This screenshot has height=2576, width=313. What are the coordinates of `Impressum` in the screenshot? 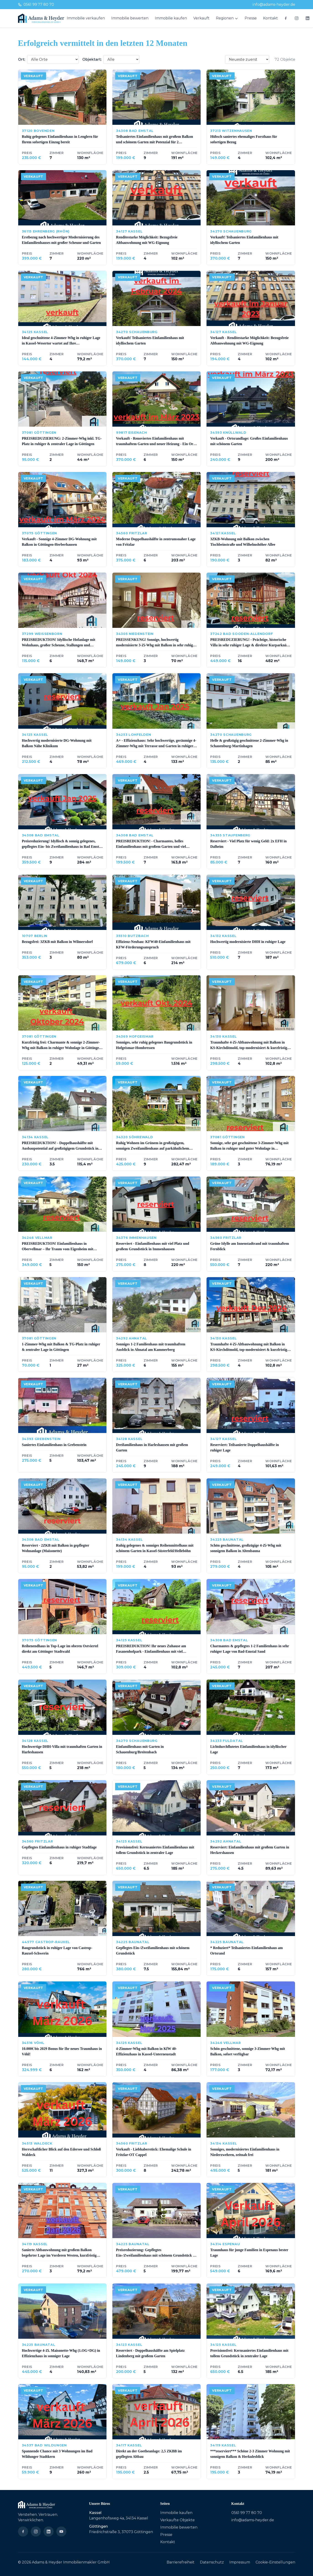 It's located at (239, 2562).